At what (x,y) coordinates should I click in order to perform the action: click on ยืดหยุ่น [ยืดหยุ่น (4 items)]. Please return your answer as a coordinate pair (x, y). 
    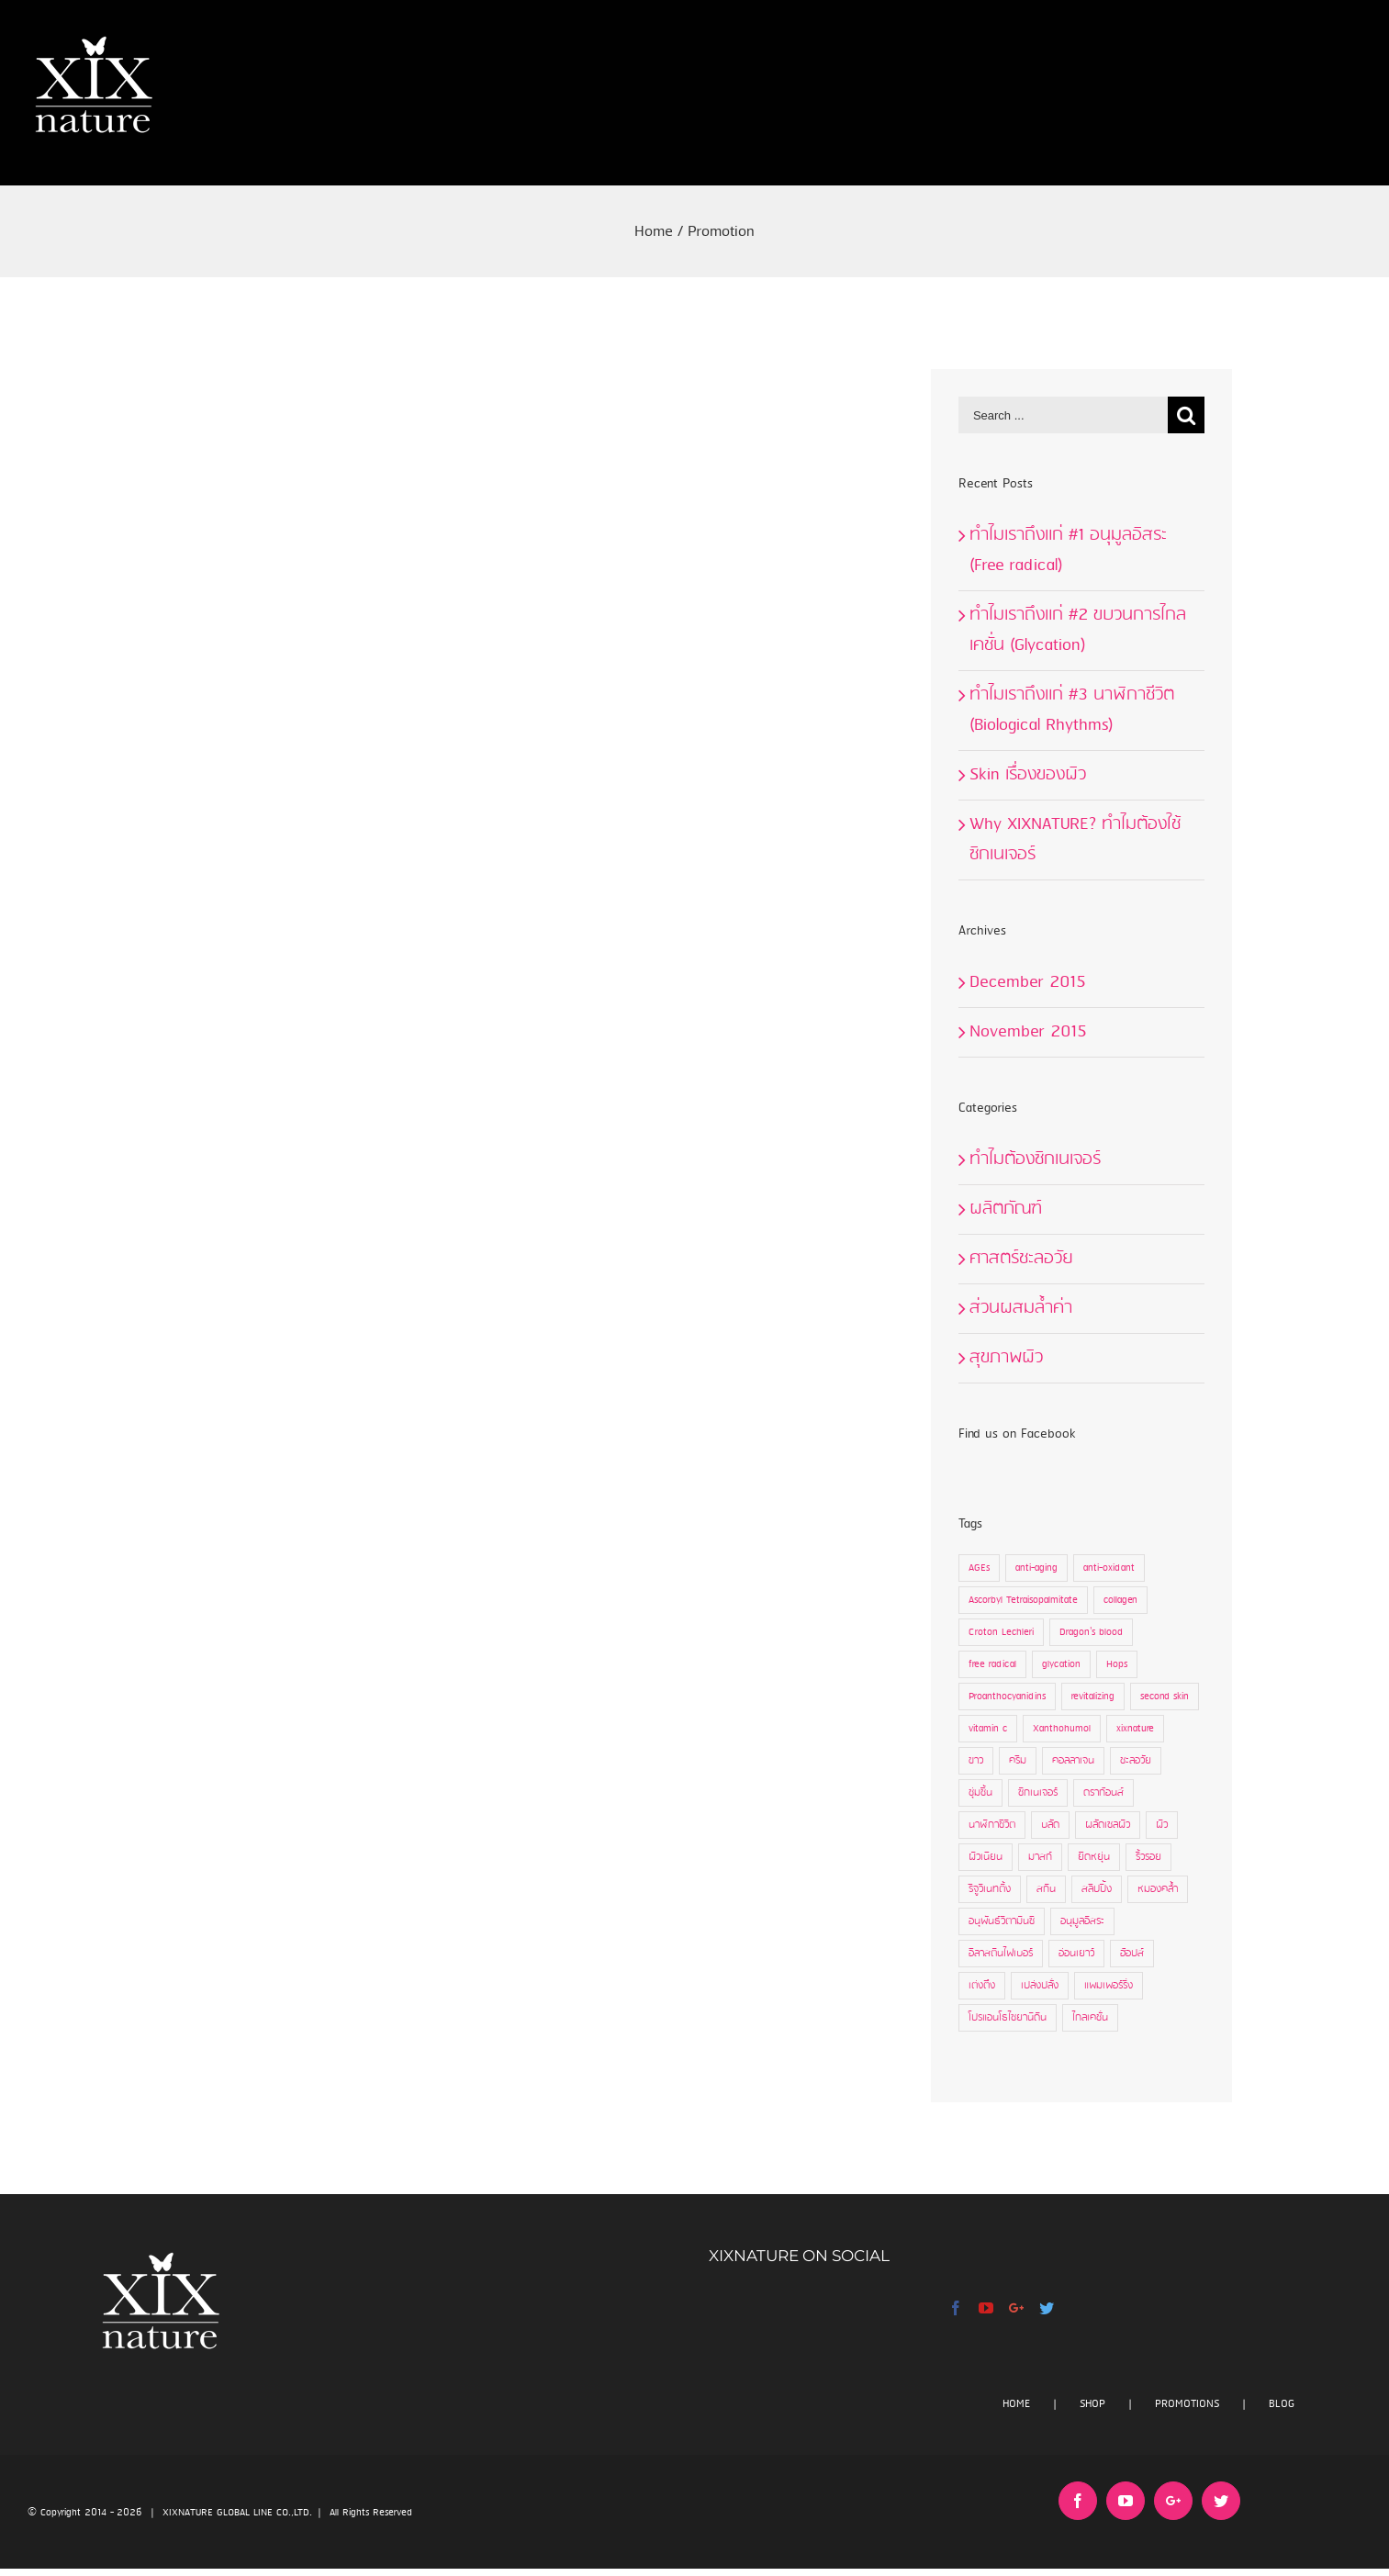
    Looking at the image, I should click on (1094, 1857).